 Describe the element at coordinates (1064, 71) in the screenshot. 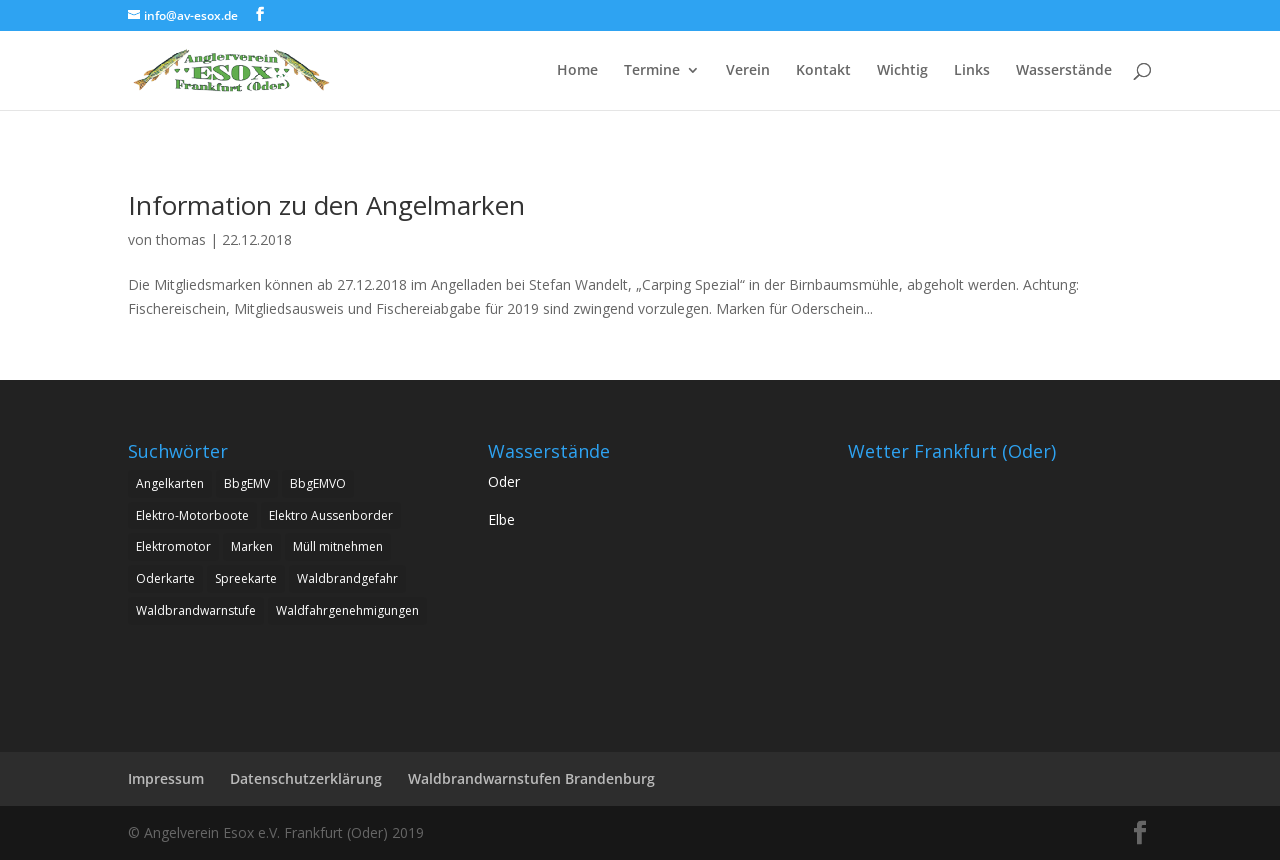

I see `Wasserstände` at that location.